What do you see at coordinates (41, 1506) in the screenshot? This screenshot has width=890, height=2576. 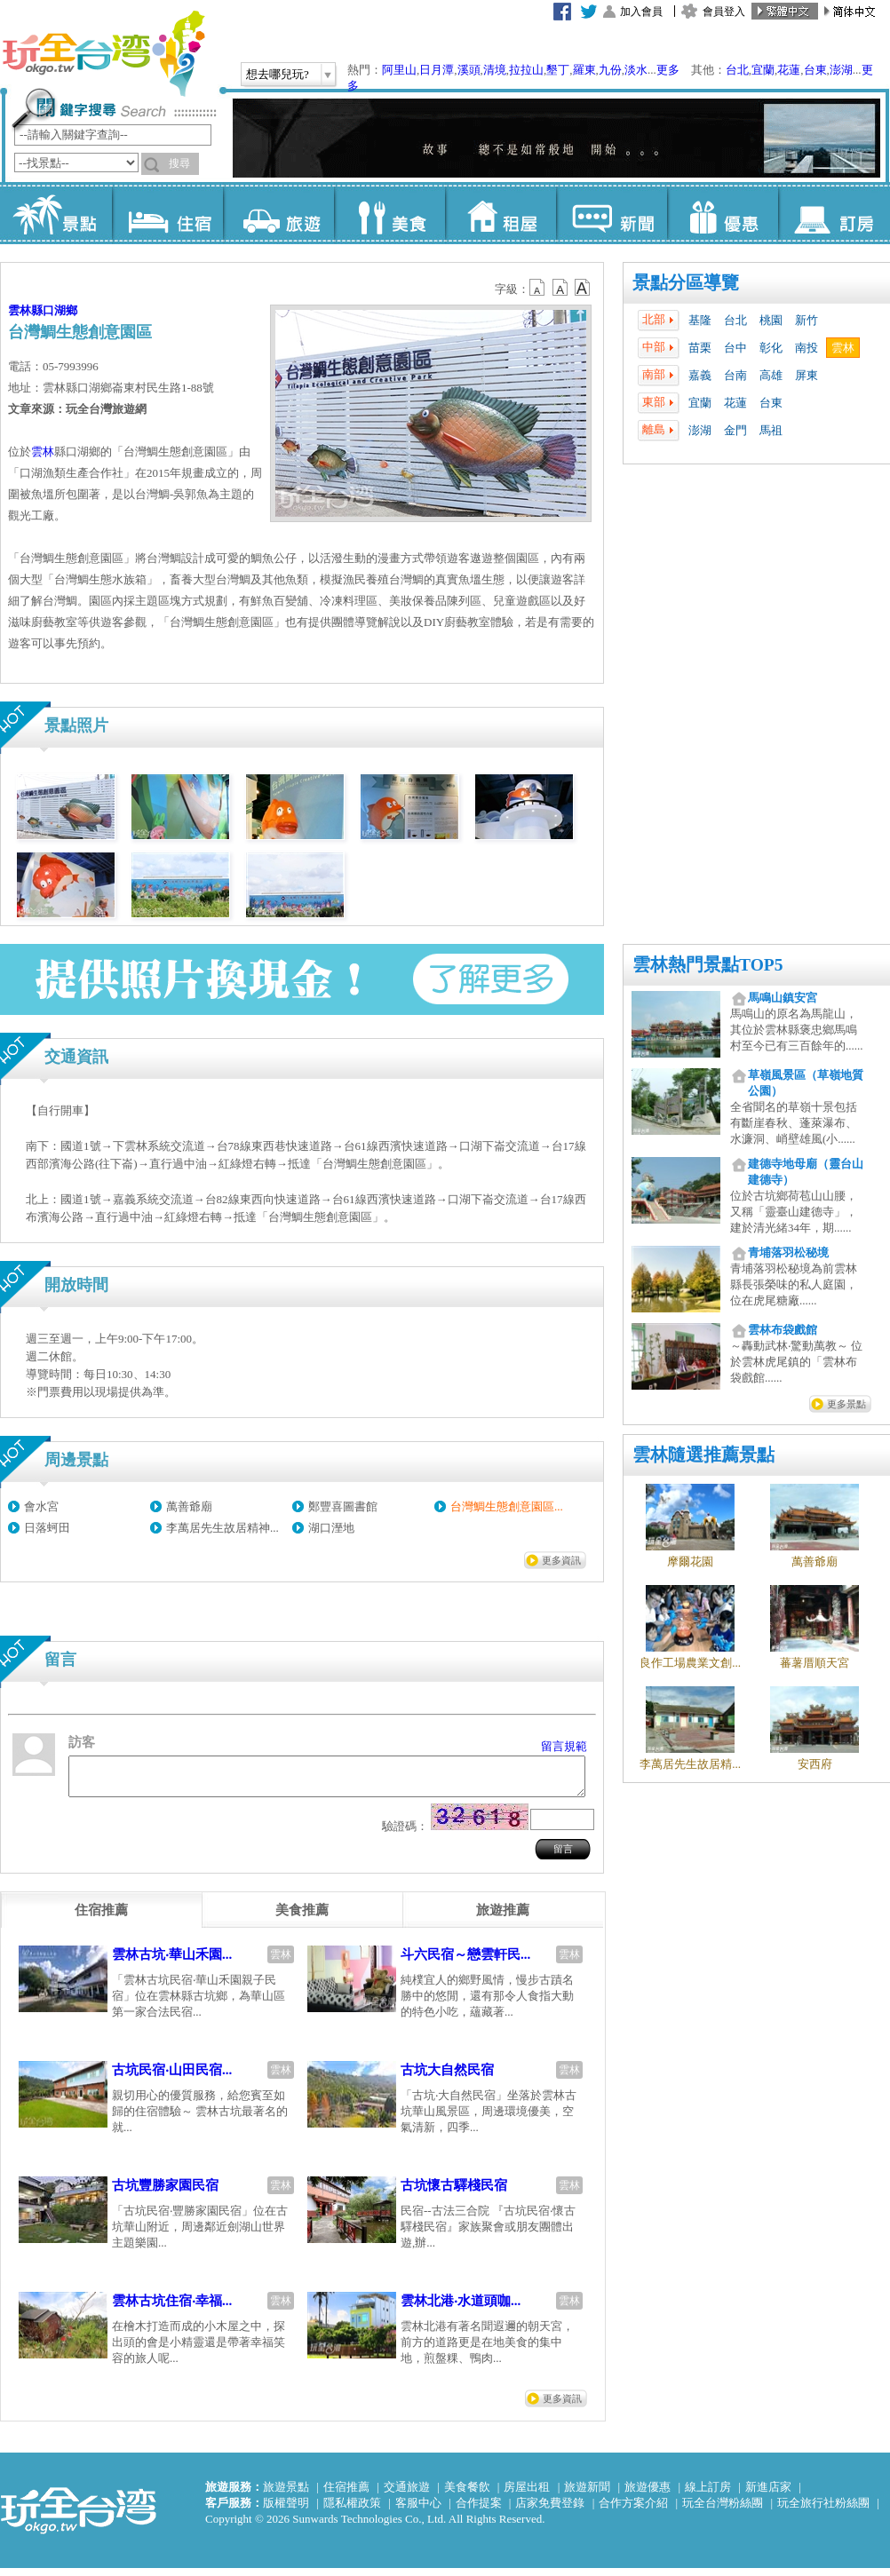 I see `會水宮` at bounding box center [41, 1506].